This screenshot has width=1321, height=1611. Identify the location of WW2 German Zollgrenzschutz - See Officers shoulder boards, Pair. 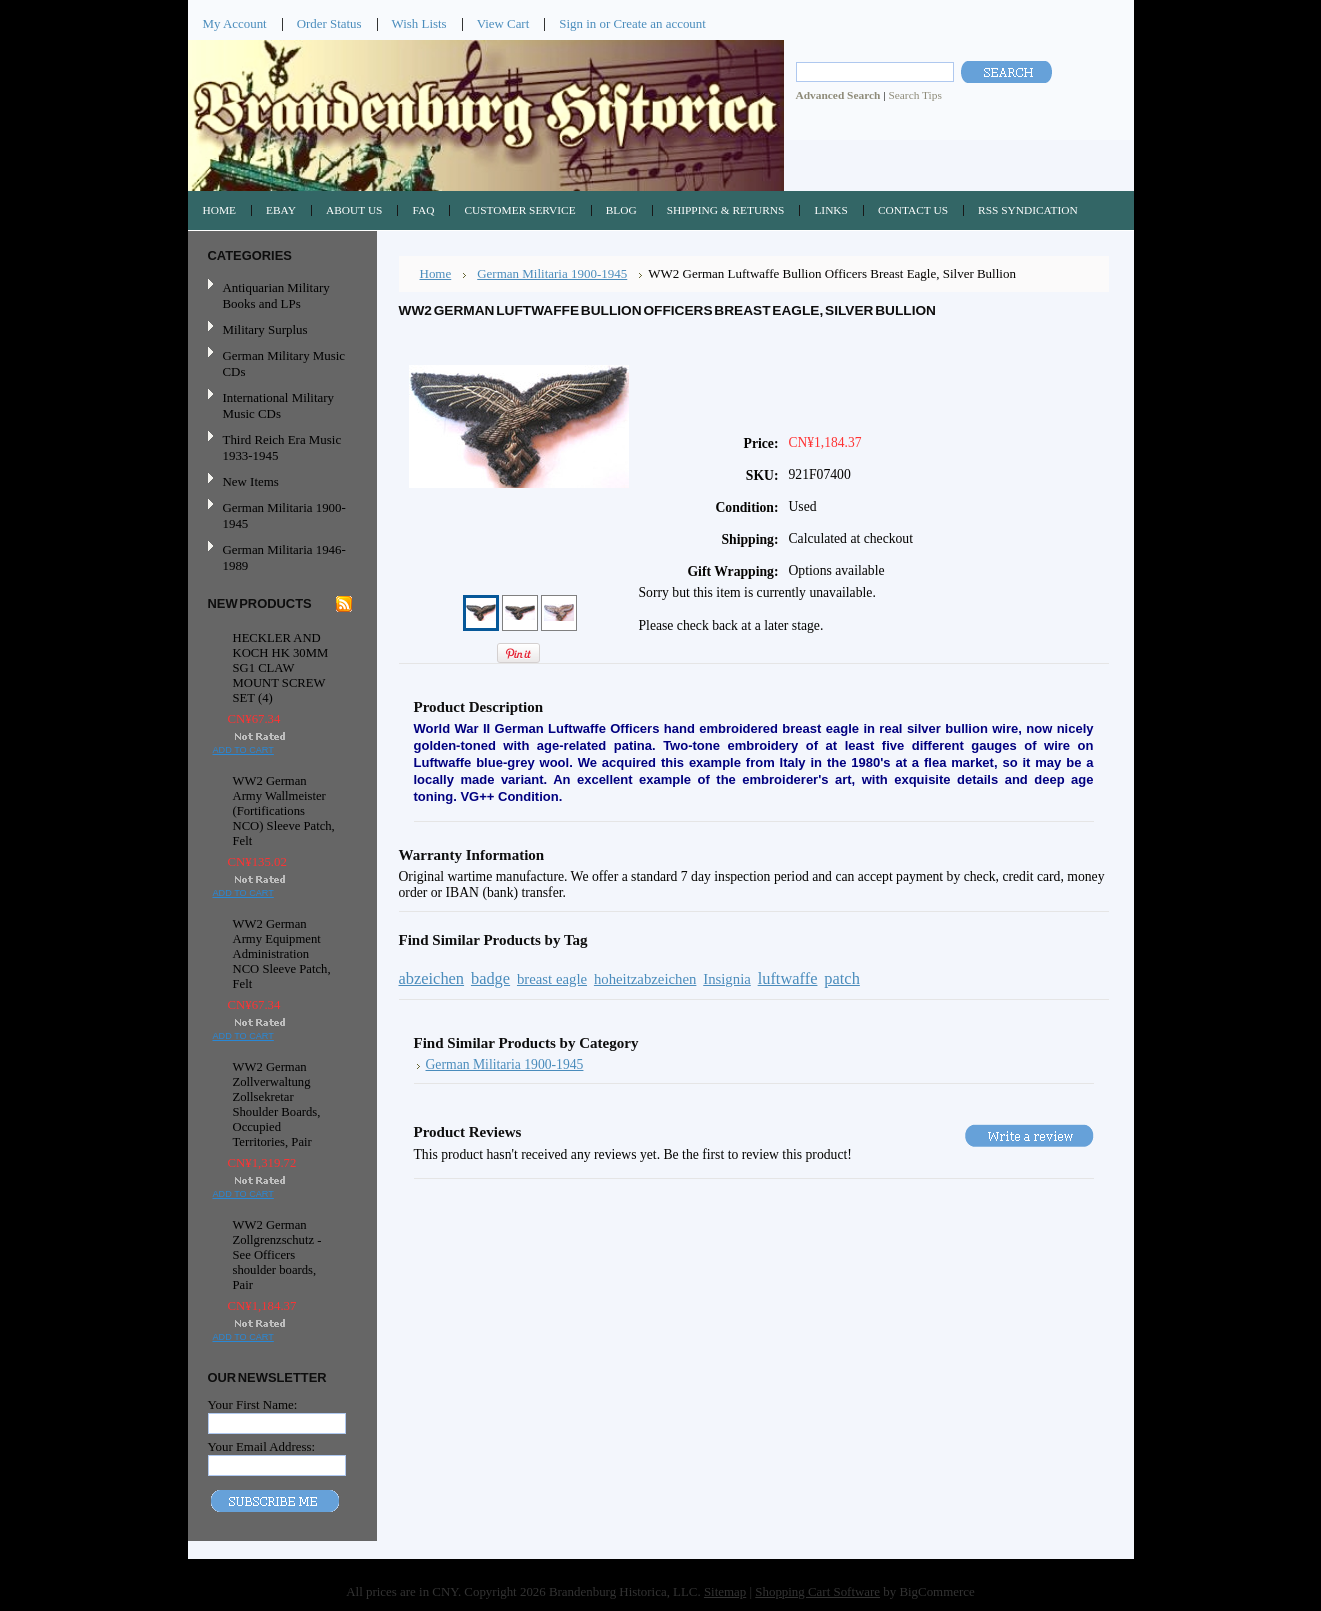
(277, 1255).